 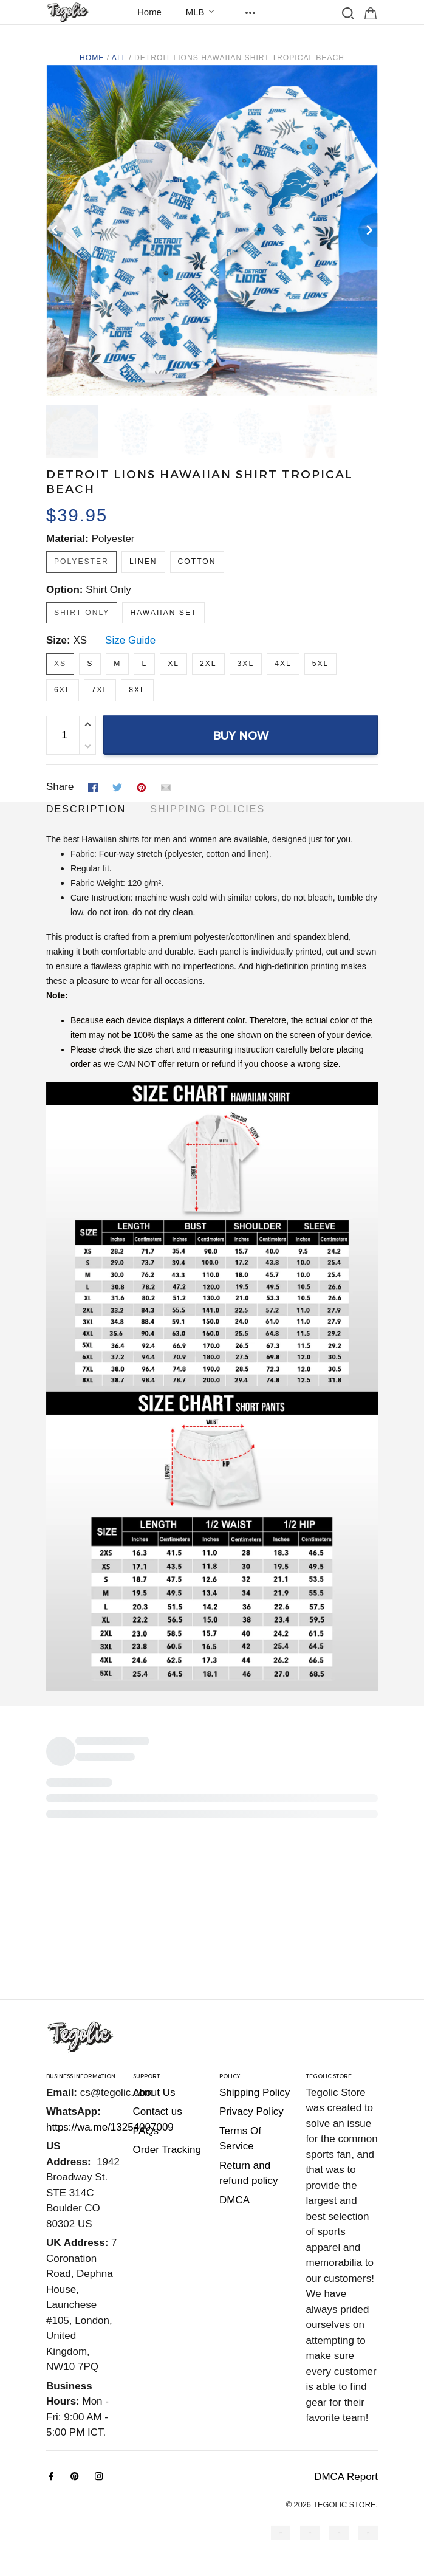 I want to click on https://wa.me/13254007009, so click(x=110, y=2127).